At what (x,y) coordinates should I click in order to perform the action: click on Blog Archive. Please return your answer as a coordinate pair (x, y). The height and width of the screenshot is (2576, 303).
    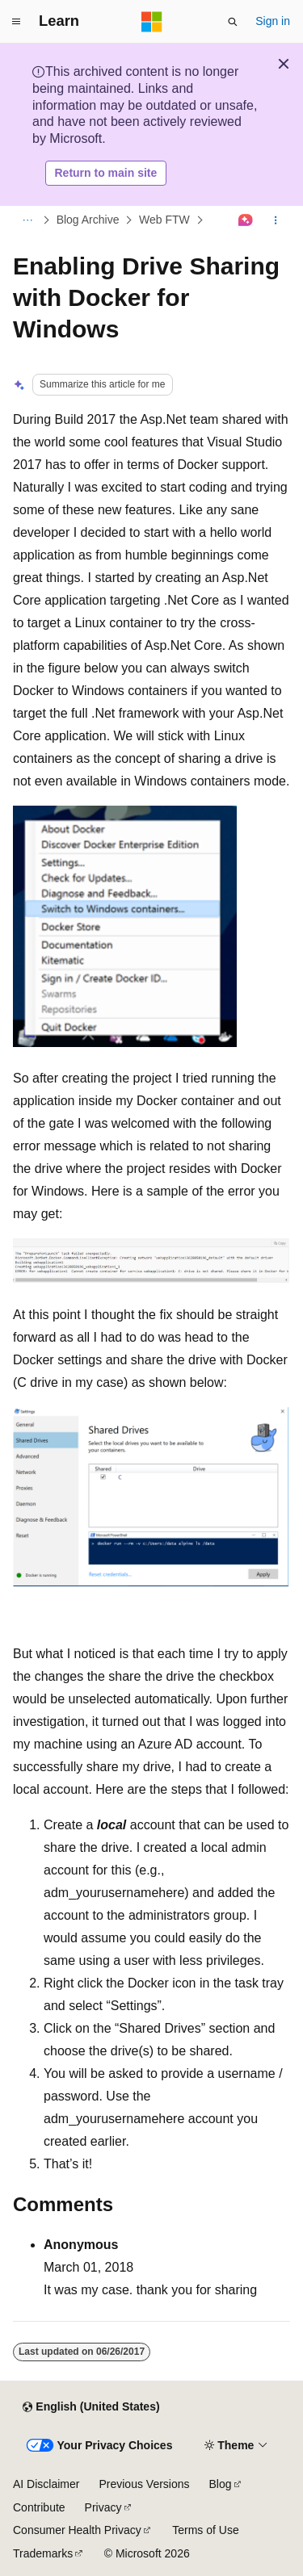
    Looking at the image, I should click on (88, 220).